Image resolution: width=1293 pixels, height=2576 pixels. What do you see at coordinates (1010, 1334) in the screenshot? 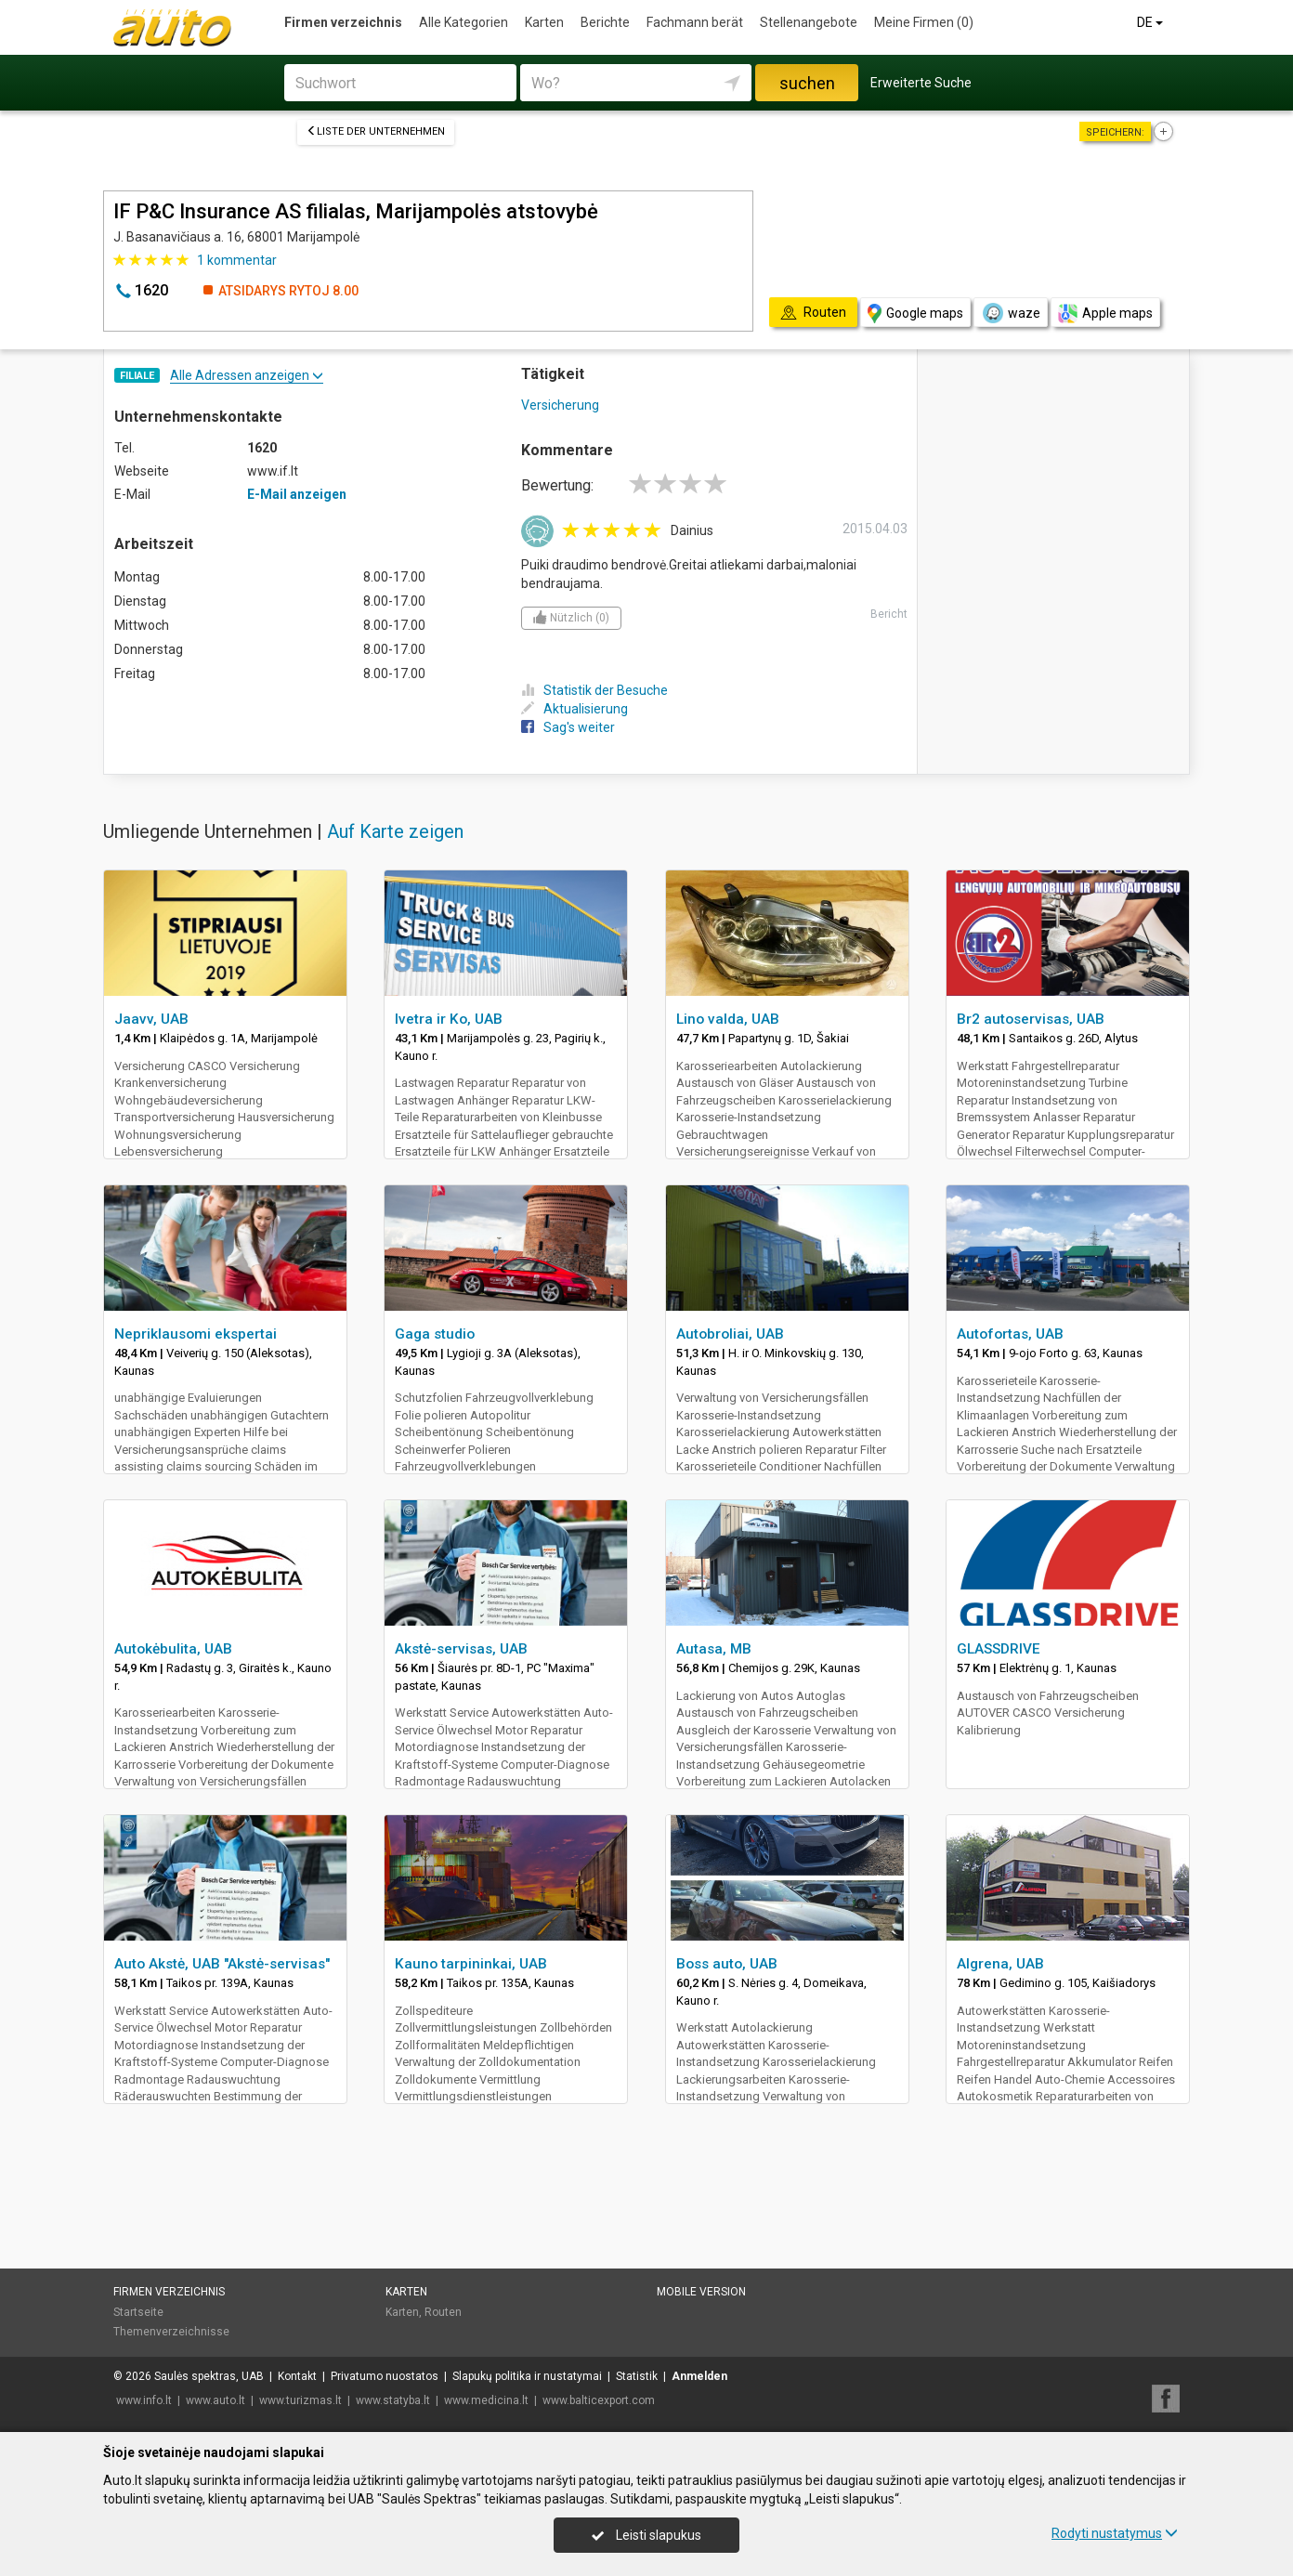
I see `Autofortas, UAB` at bounding box center [1010, 1334].